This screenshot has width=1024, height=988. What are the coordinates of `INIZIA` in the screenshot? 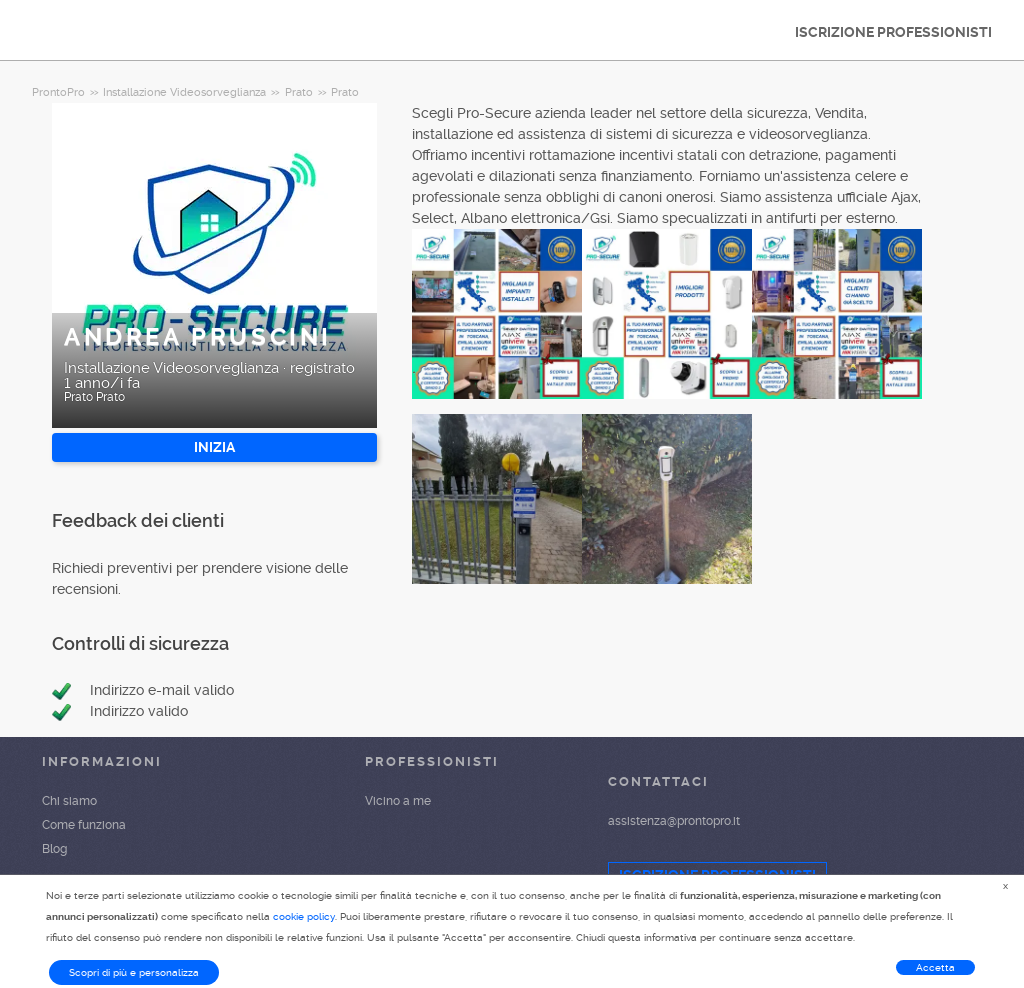 It's located at (214, 447).